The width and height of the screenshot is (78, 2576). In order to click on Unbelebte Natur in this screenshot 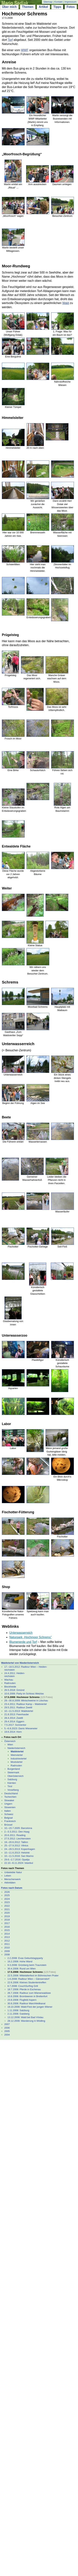, I will do `click(13, 1872)`.